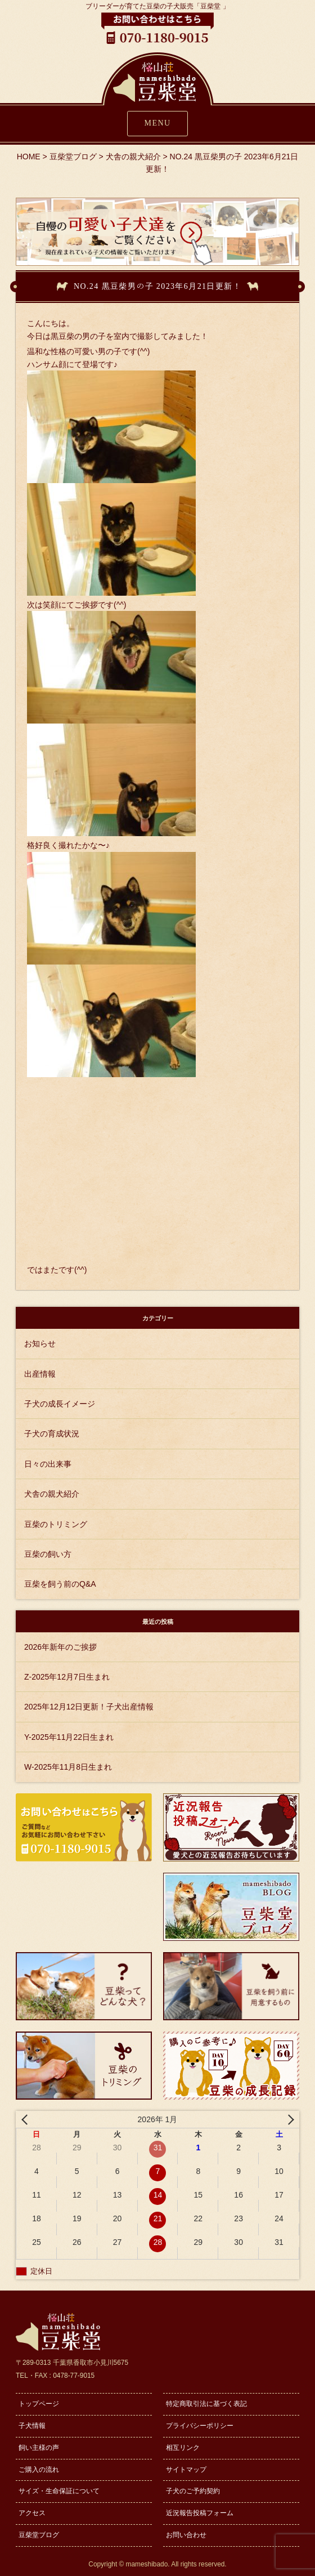 The height and width of the screenshot is (2576, 315). What do you see at coordinates (39, 2404) in the screenshot?
I see `トップページ` at bounding box center [39, 2404].